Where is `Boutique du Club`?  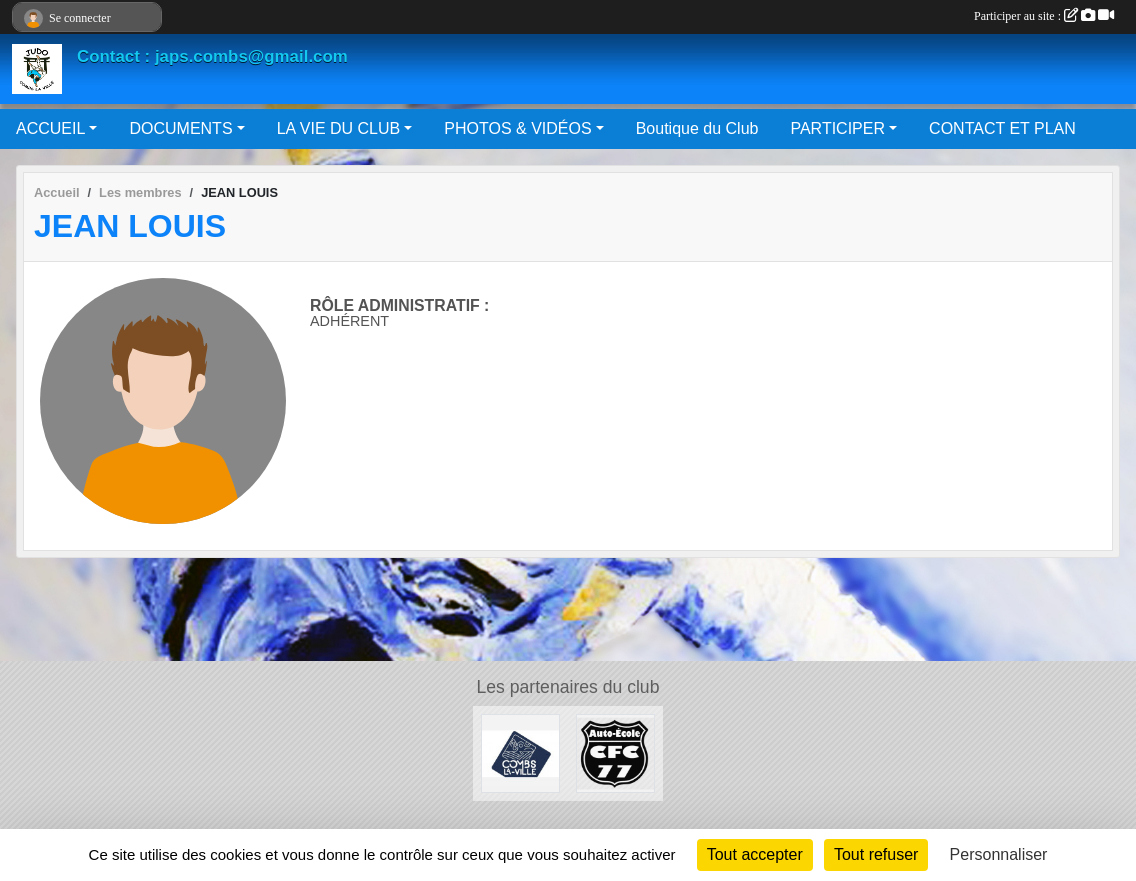 Boutique du Club is located at coordinates (697, 128).